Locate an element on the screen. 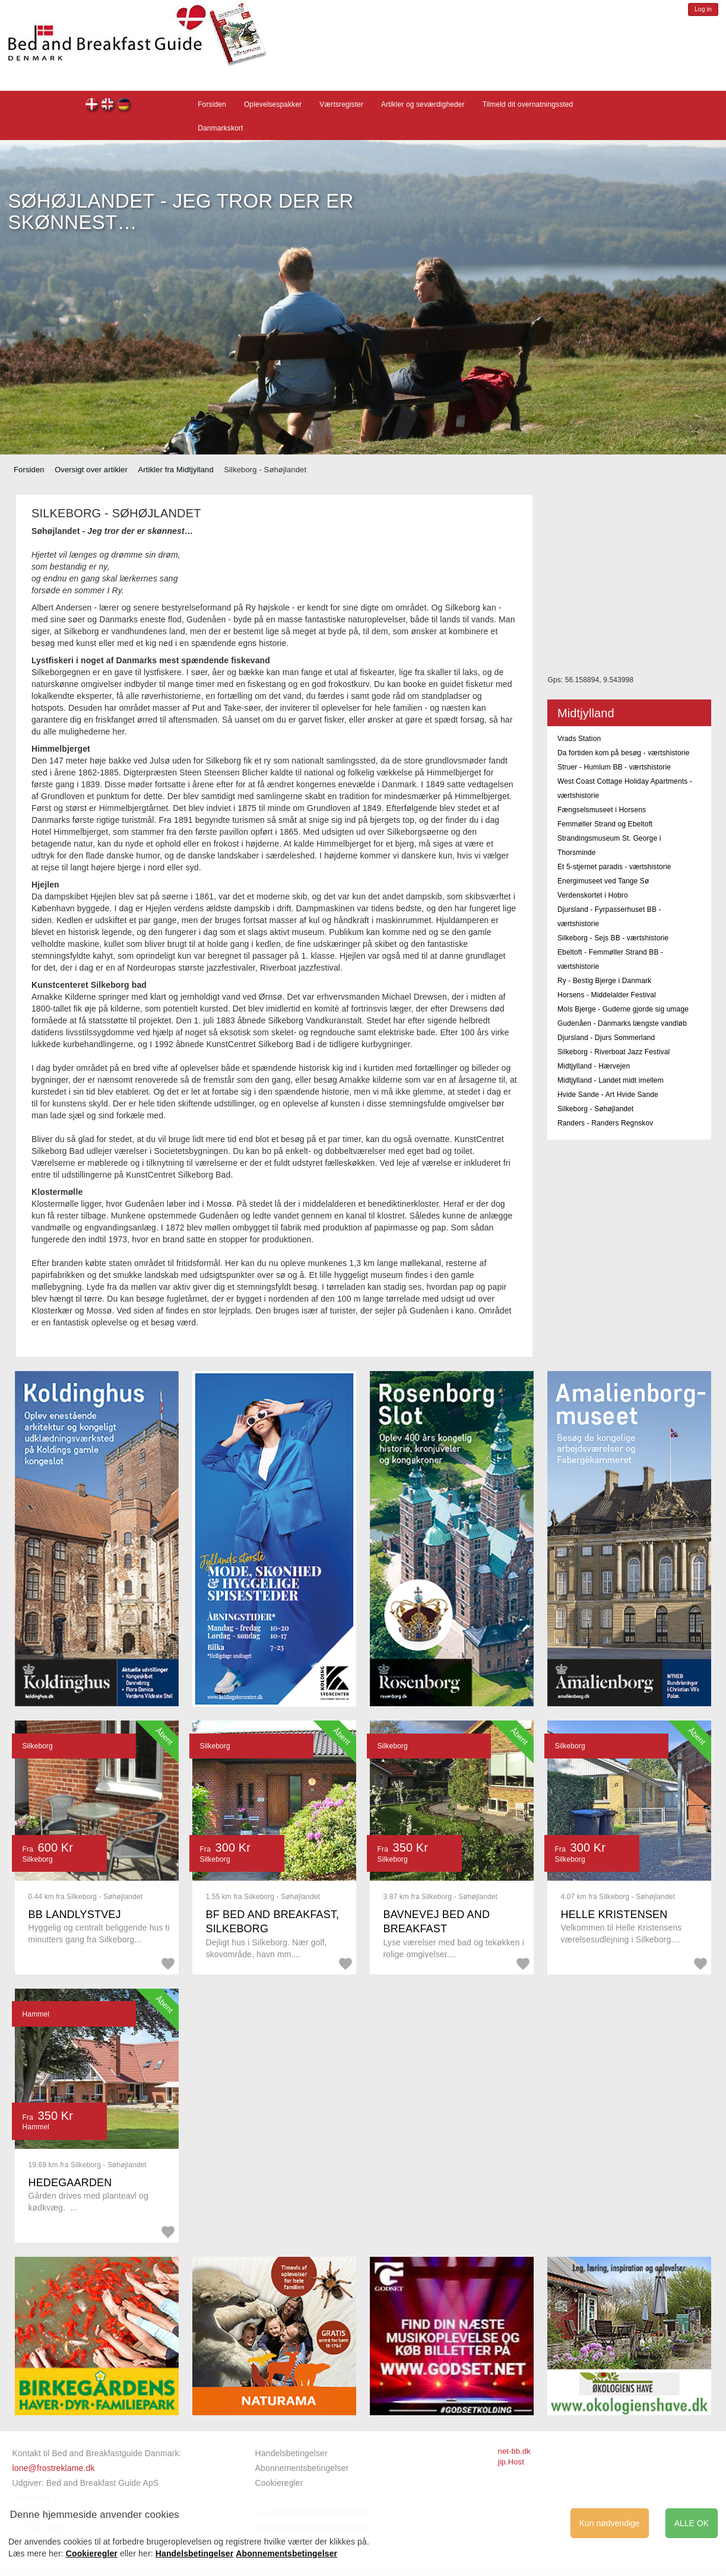  Oversigt over artikler is located at coordinates (91, 469).